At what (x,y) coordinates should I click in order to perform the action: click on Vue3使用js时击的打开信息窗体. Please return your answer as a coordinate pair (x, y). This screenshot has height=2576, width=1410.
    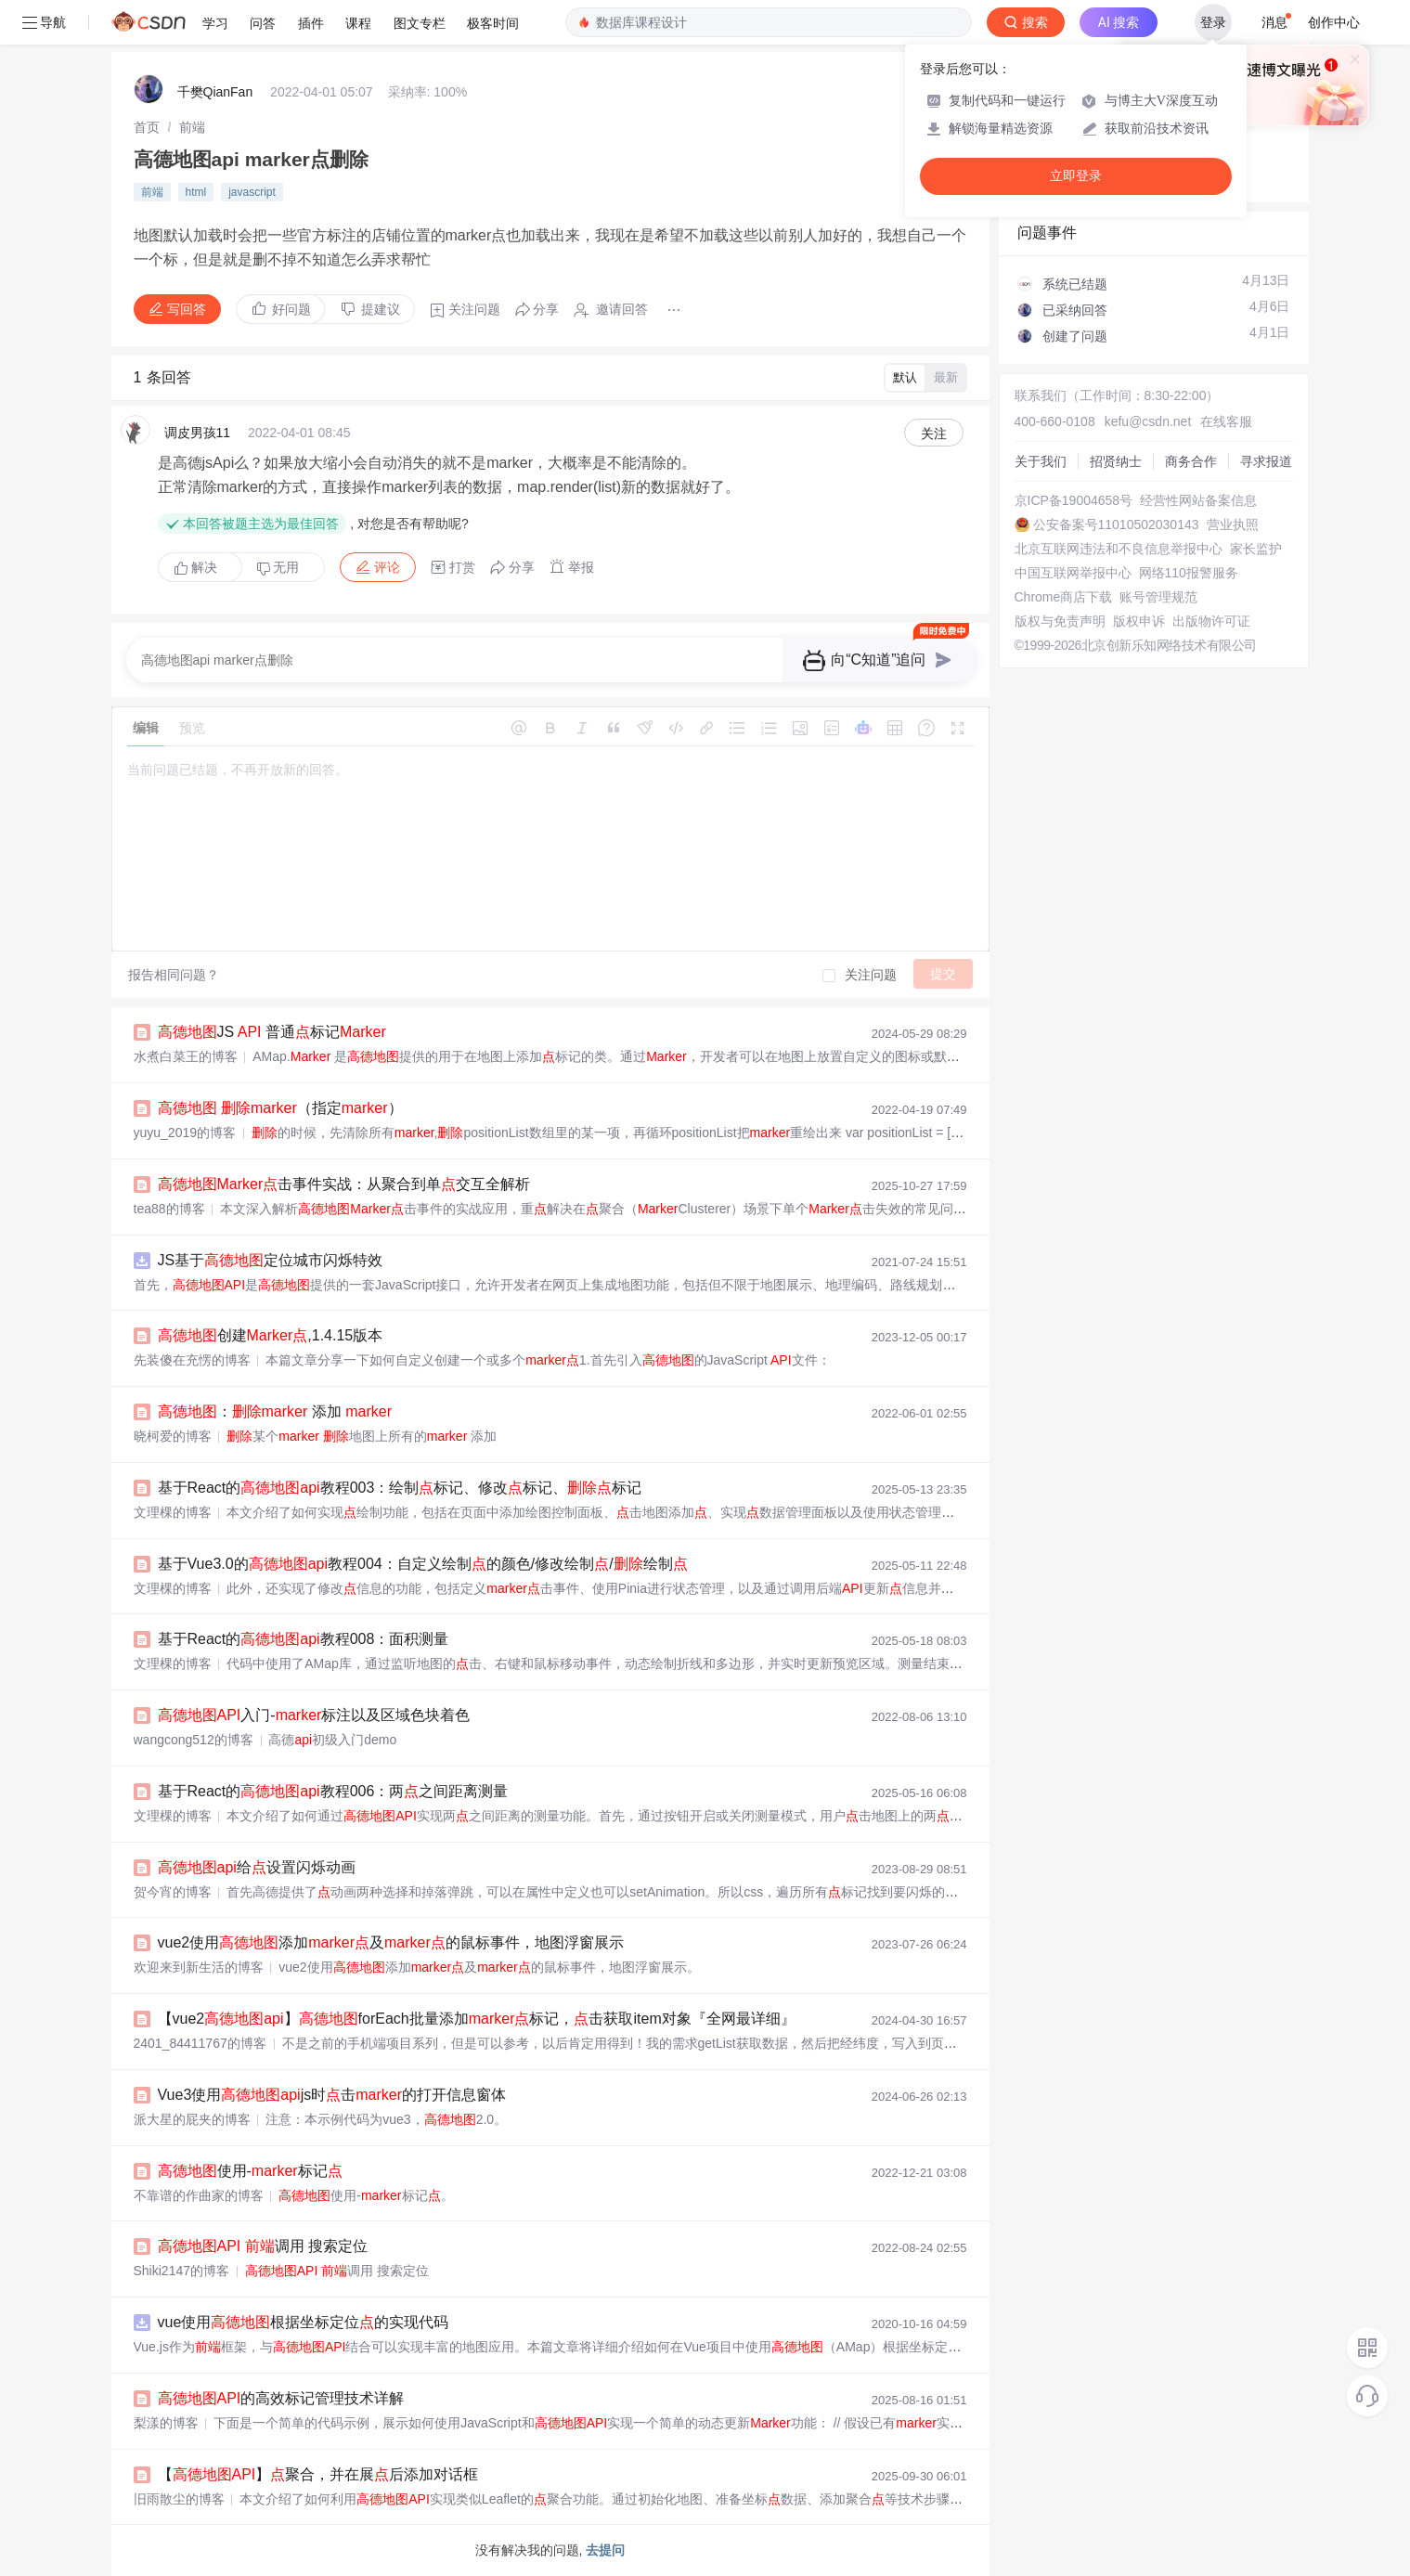
    Looking at the image, I should click on (332, 2095).